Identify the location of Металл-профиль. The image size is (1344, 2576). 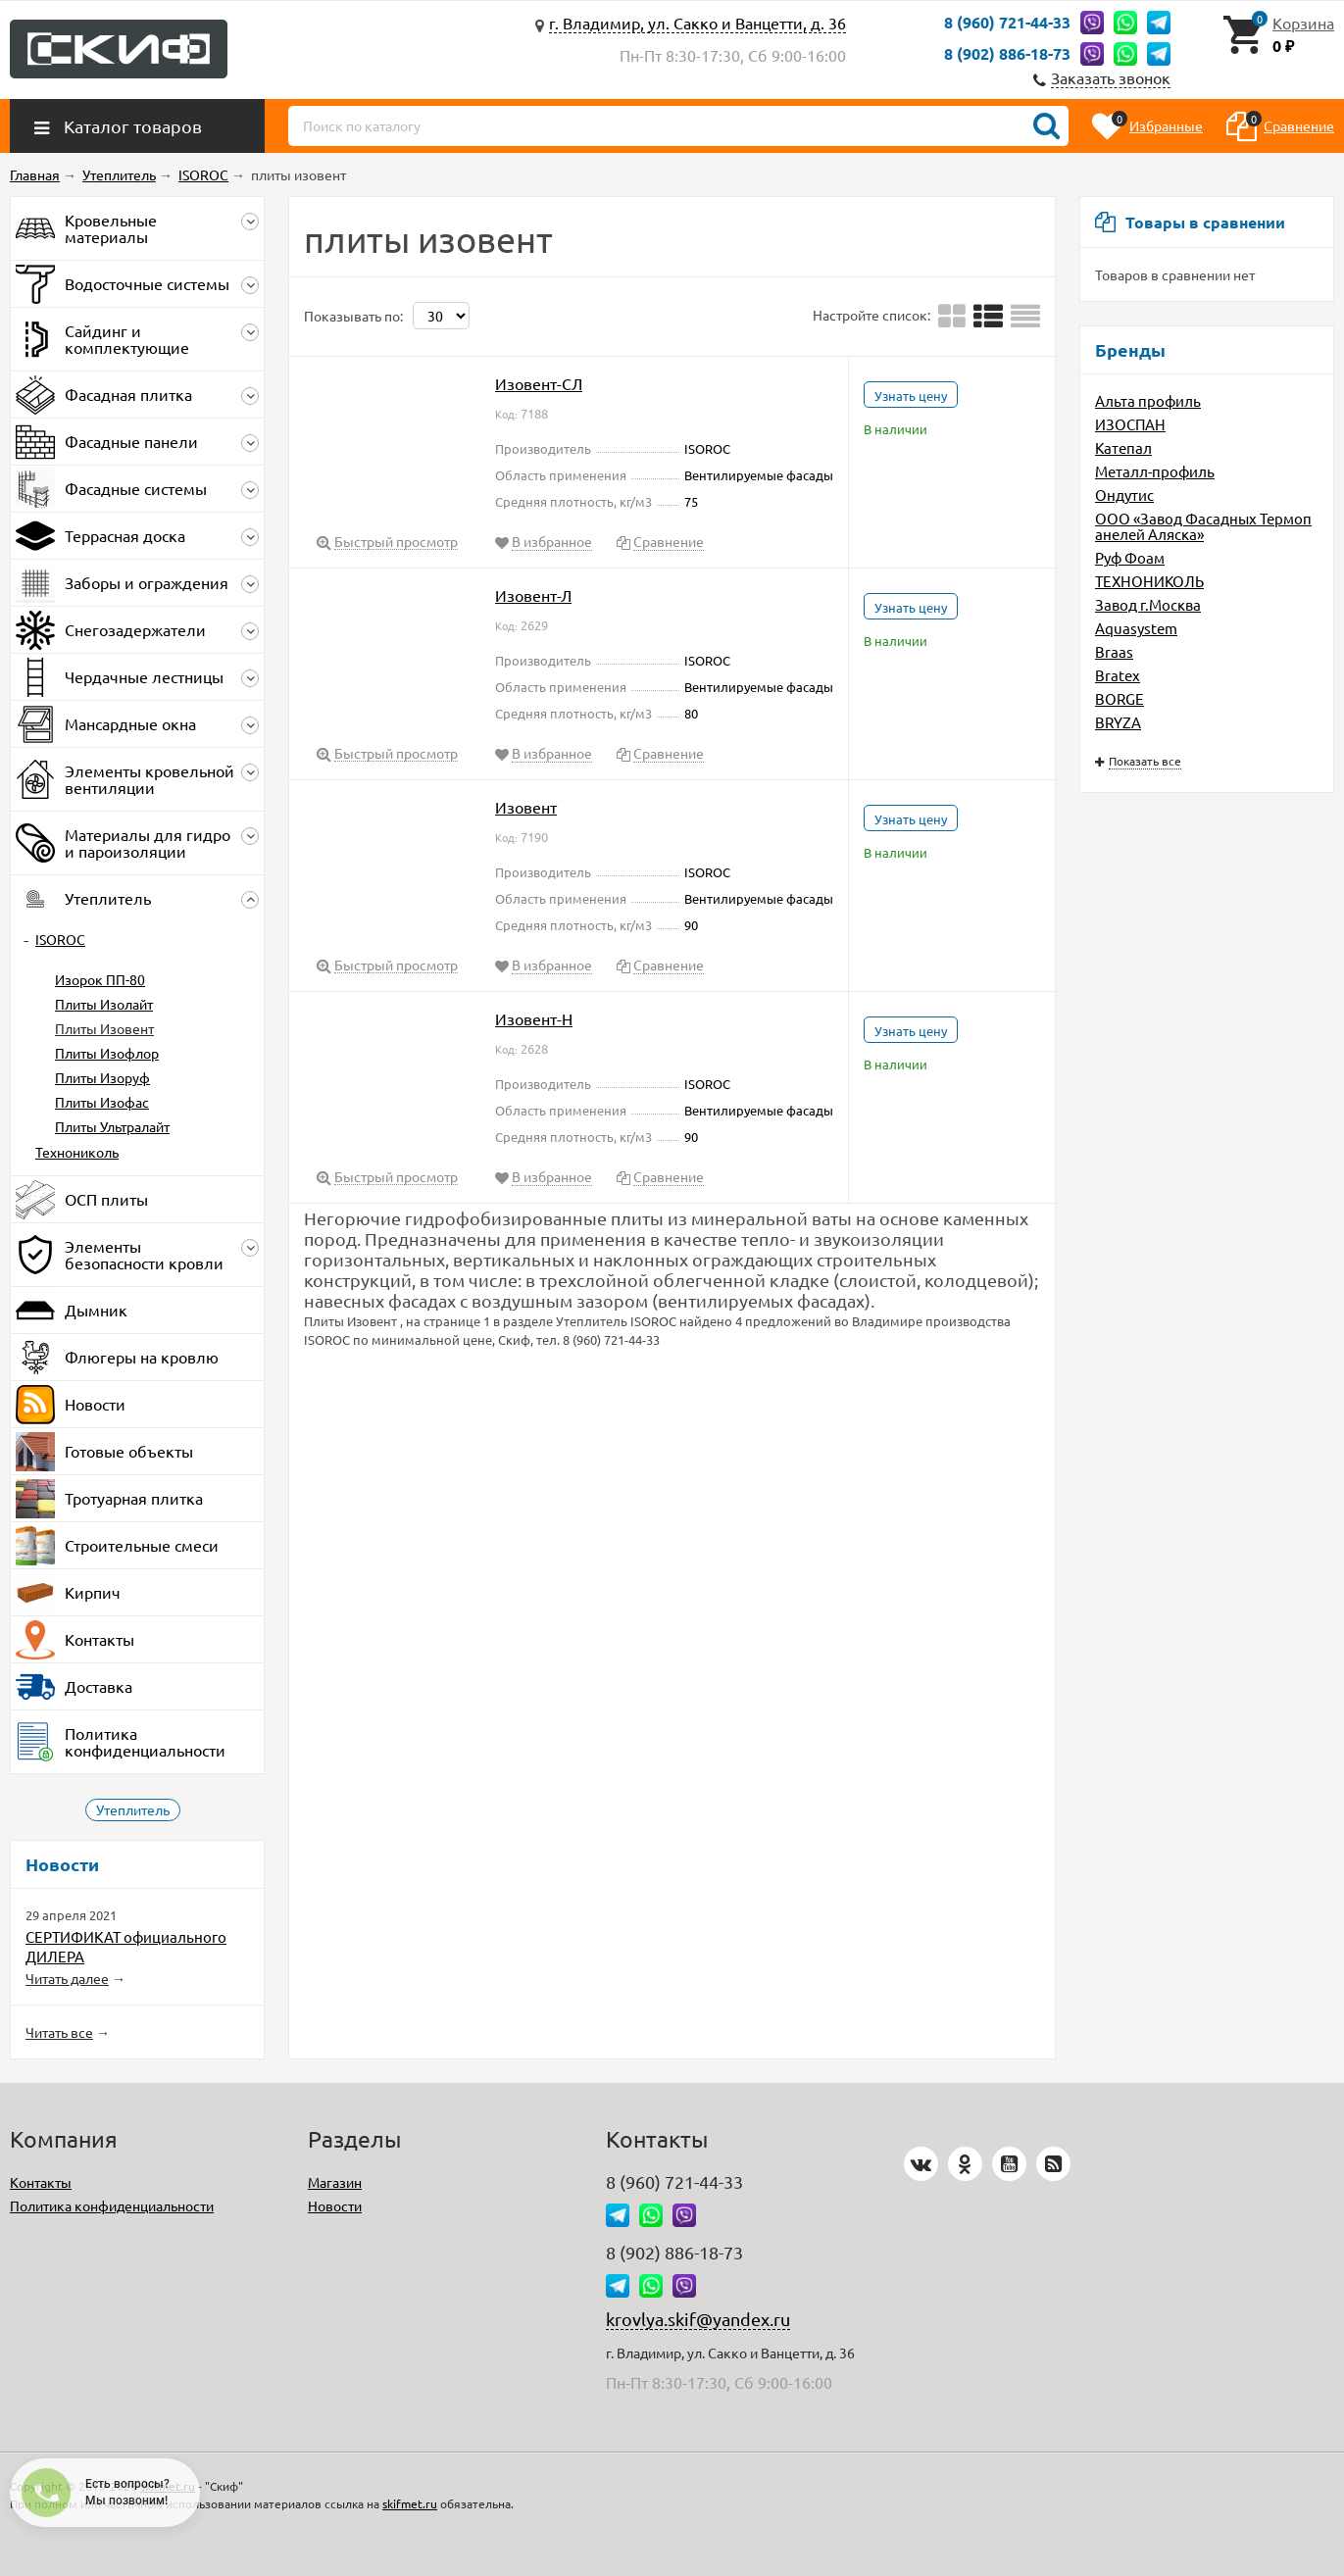
(1155, 471).